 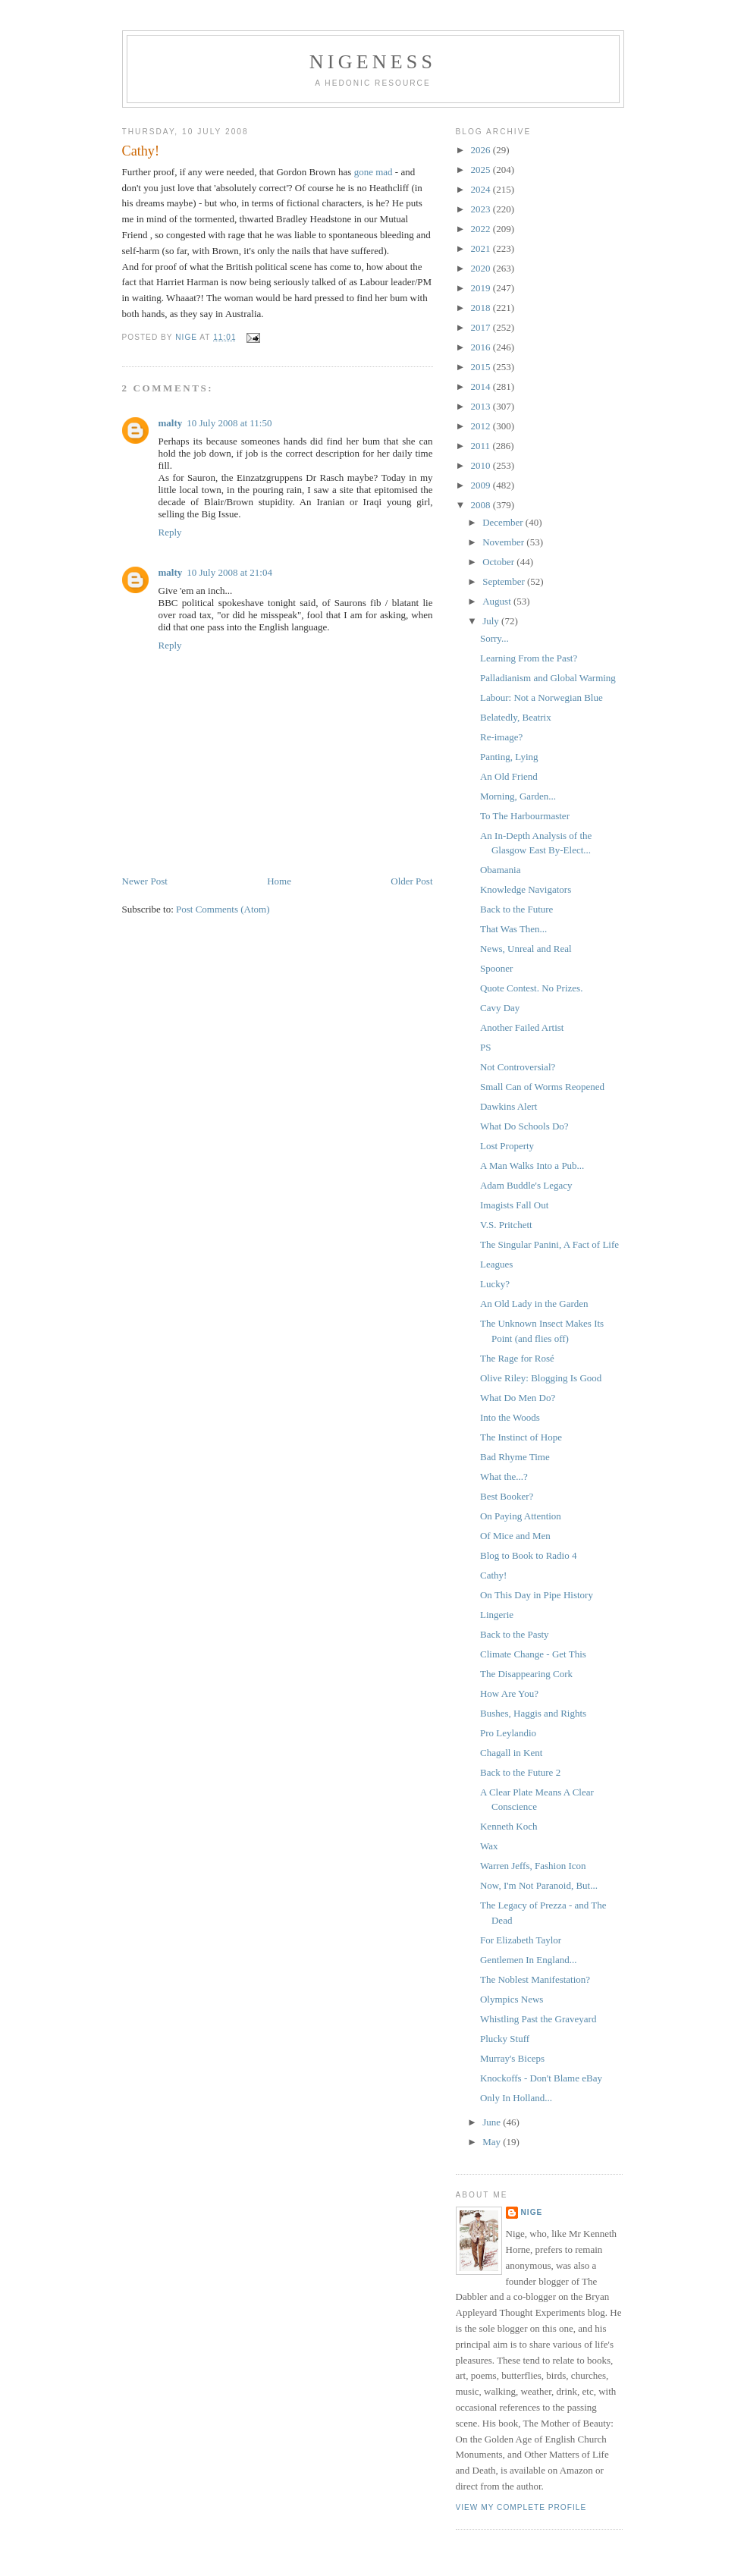 What do you see at coordinates (531, 988) in the screenshot?
I see `Quote Contest. No Prizes.` at bounding box center [531, 988].